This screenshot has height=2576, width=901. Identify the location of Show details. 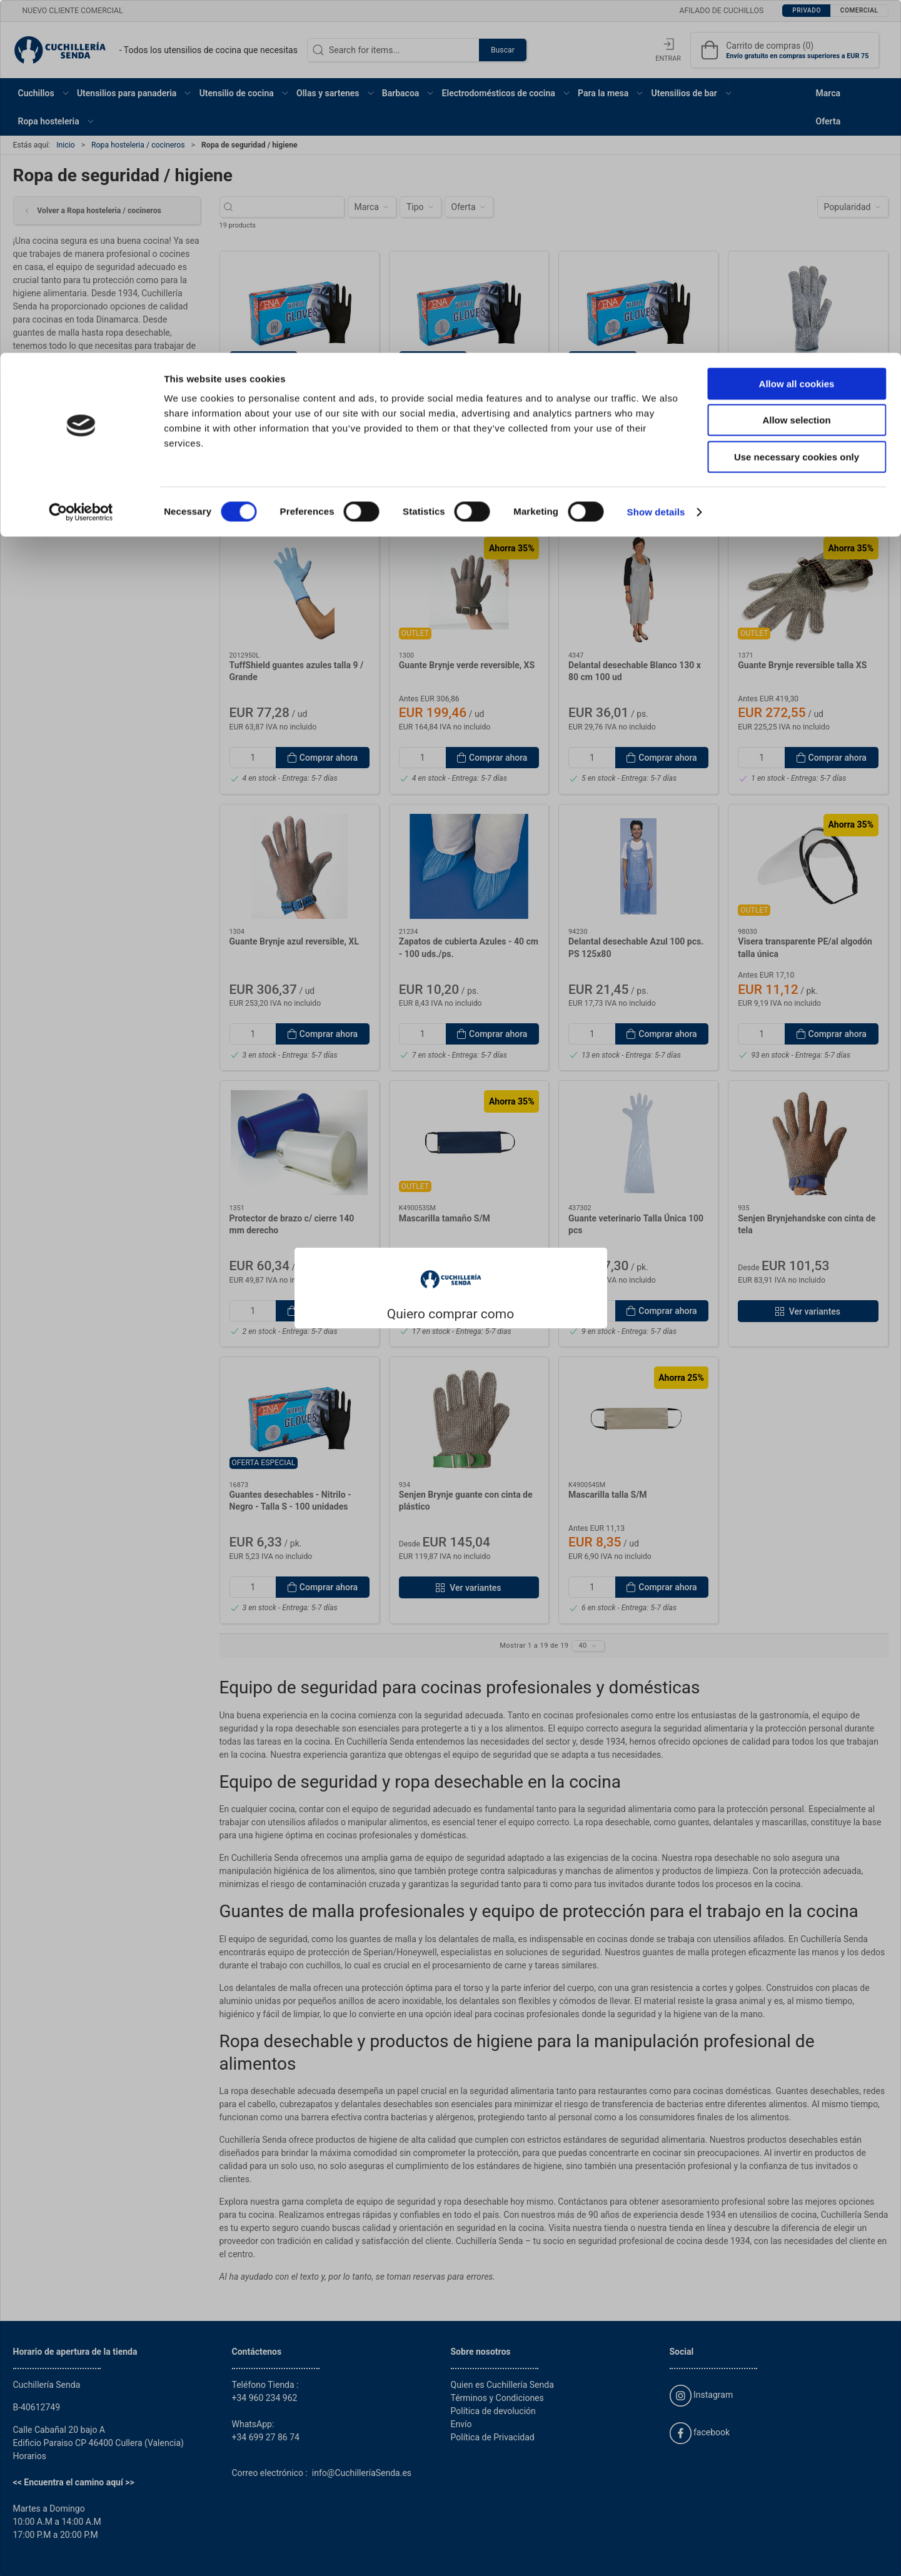
(656, 159).